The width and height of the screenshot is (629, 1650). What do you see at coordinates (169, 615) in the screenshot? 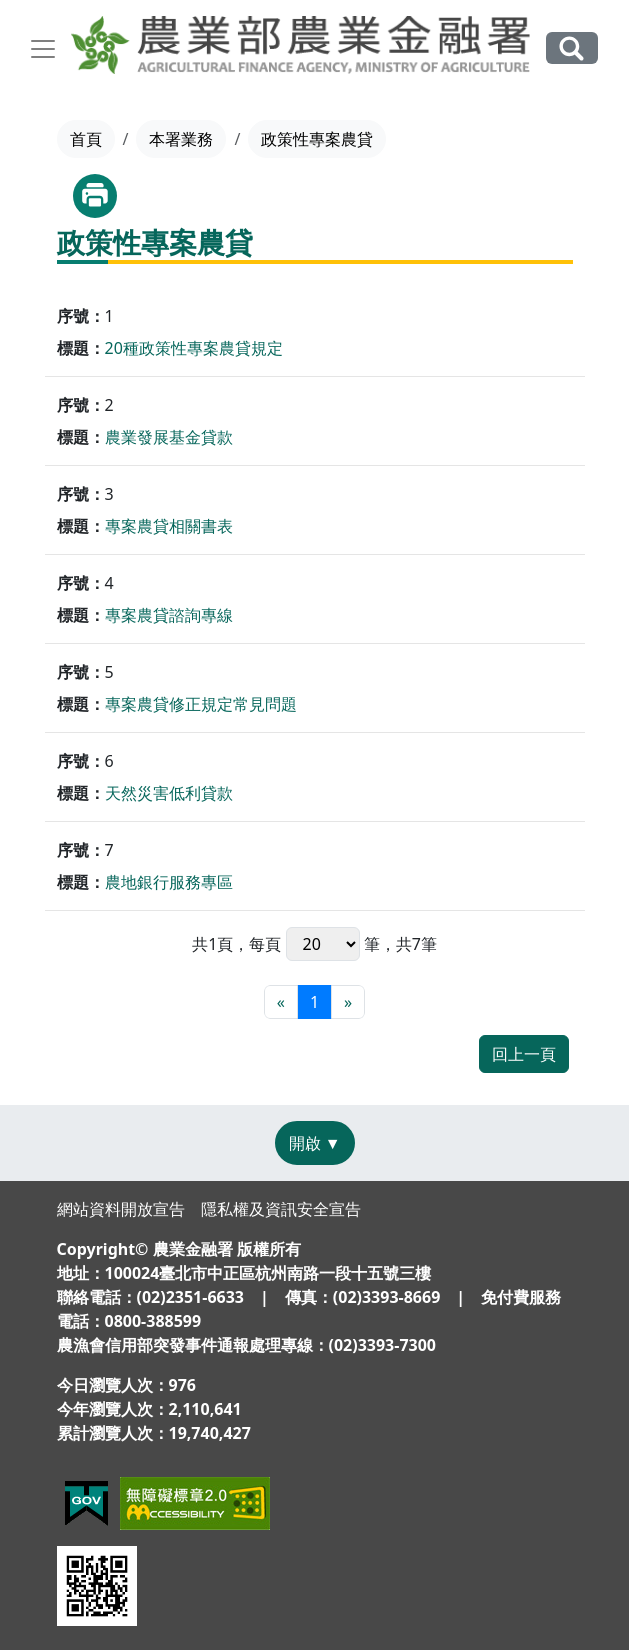
I see `專案農貸諮詢專線` at bounding box center [169, 615].